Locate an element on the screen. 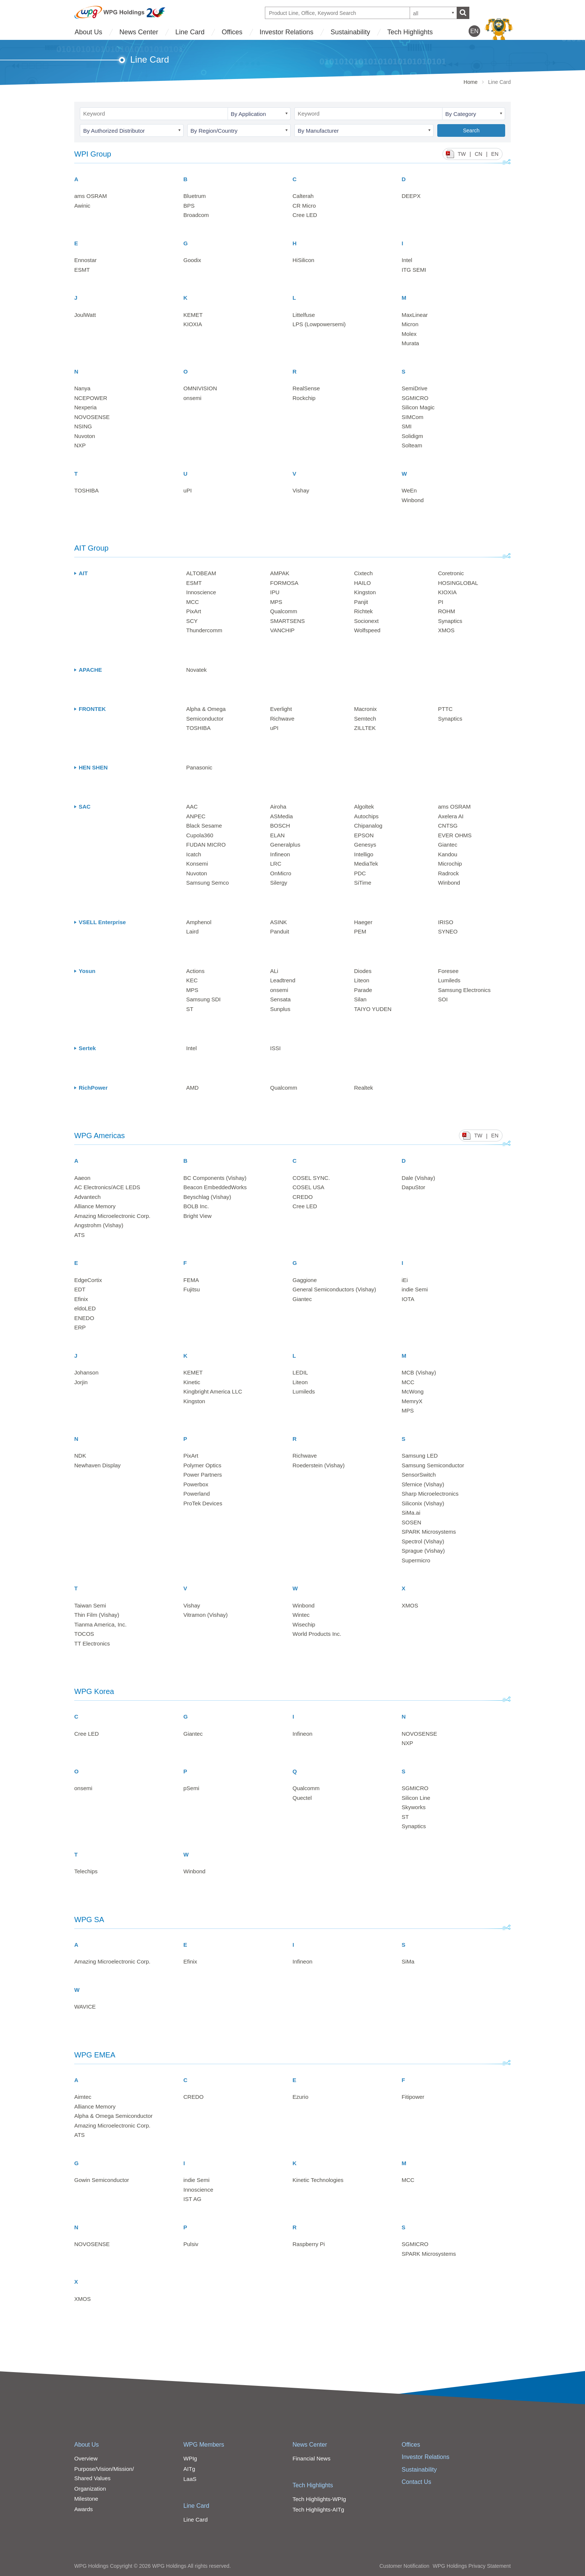 Image resolution: width=585 pixels, height=2576 pixels. Beacon EmbeddedWorks is located at coordinates (215, 1187).